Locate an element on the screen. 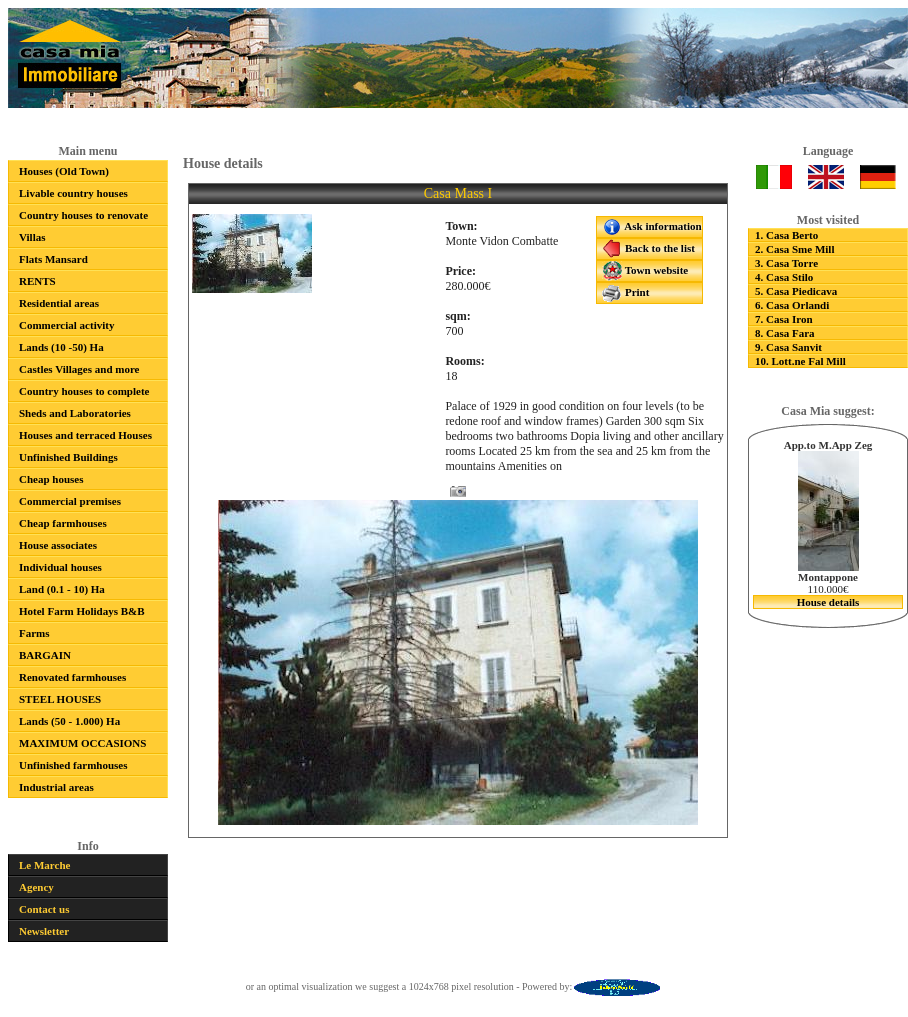 The image size is (908, 1017). Villas is located at coordinates (32, 237).